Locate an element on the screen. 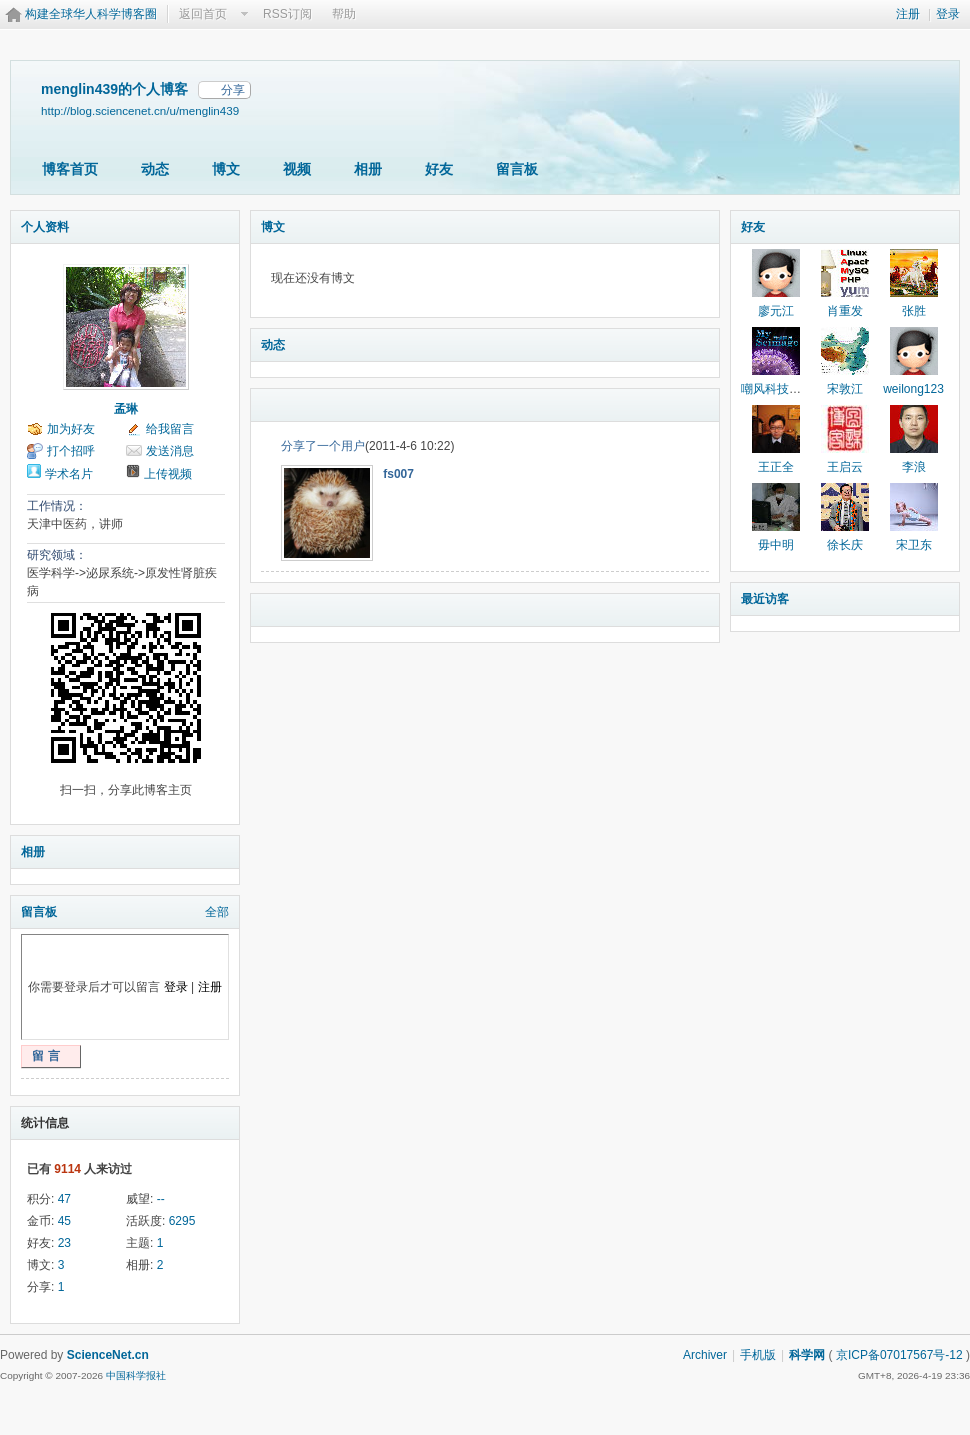  宋敦江 is located at coordinates (845, 389).